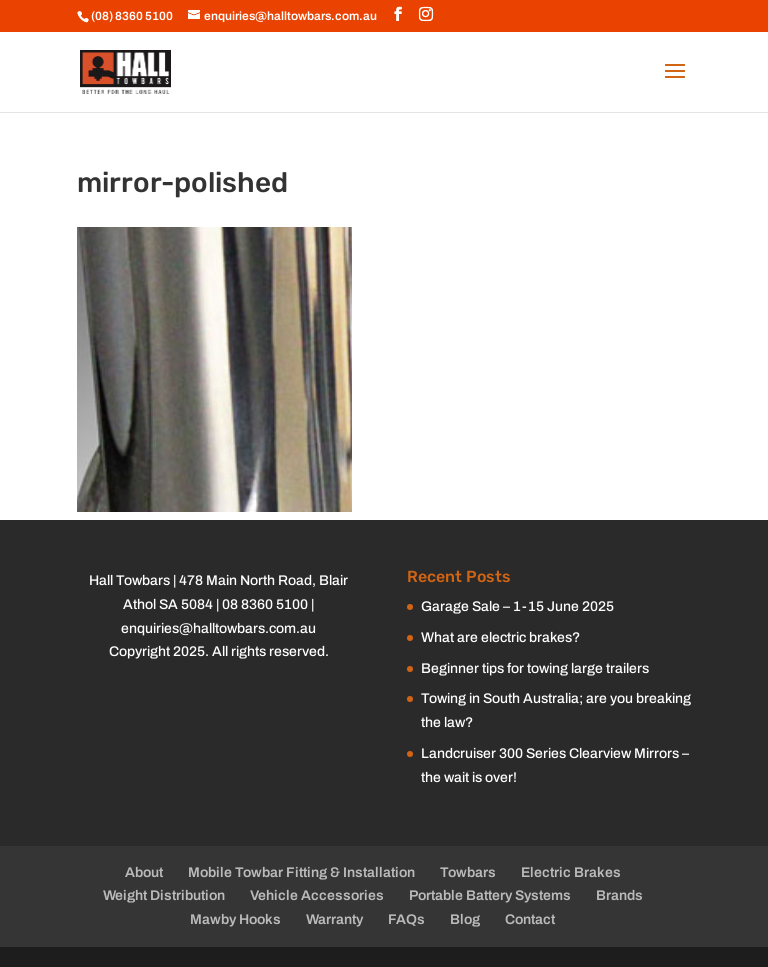  Describe the element at coordinates (619, 895) in the screenshot. I see `Brands` at that location.